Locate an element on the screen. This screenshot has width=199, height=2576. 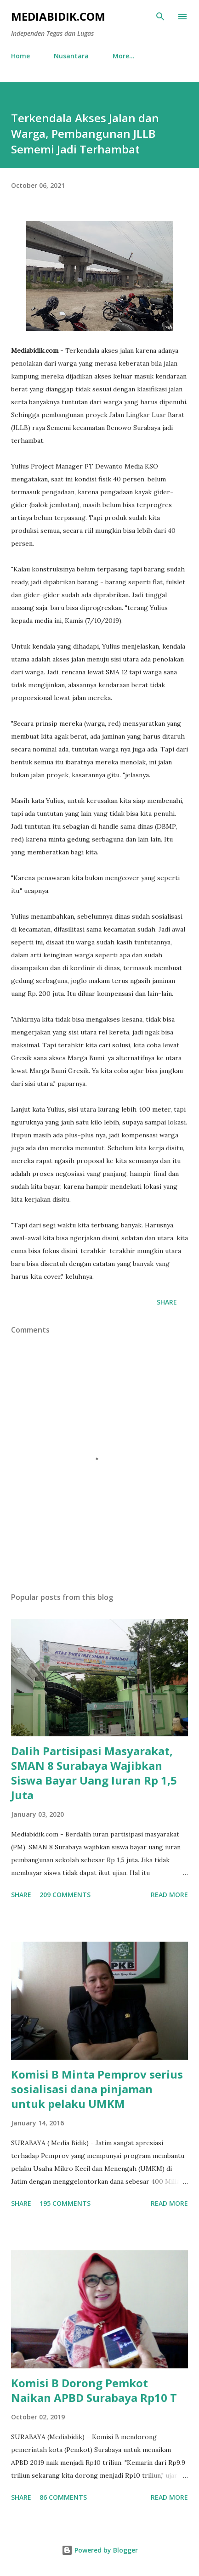
195 comments is located at coordinates (65, 2203).